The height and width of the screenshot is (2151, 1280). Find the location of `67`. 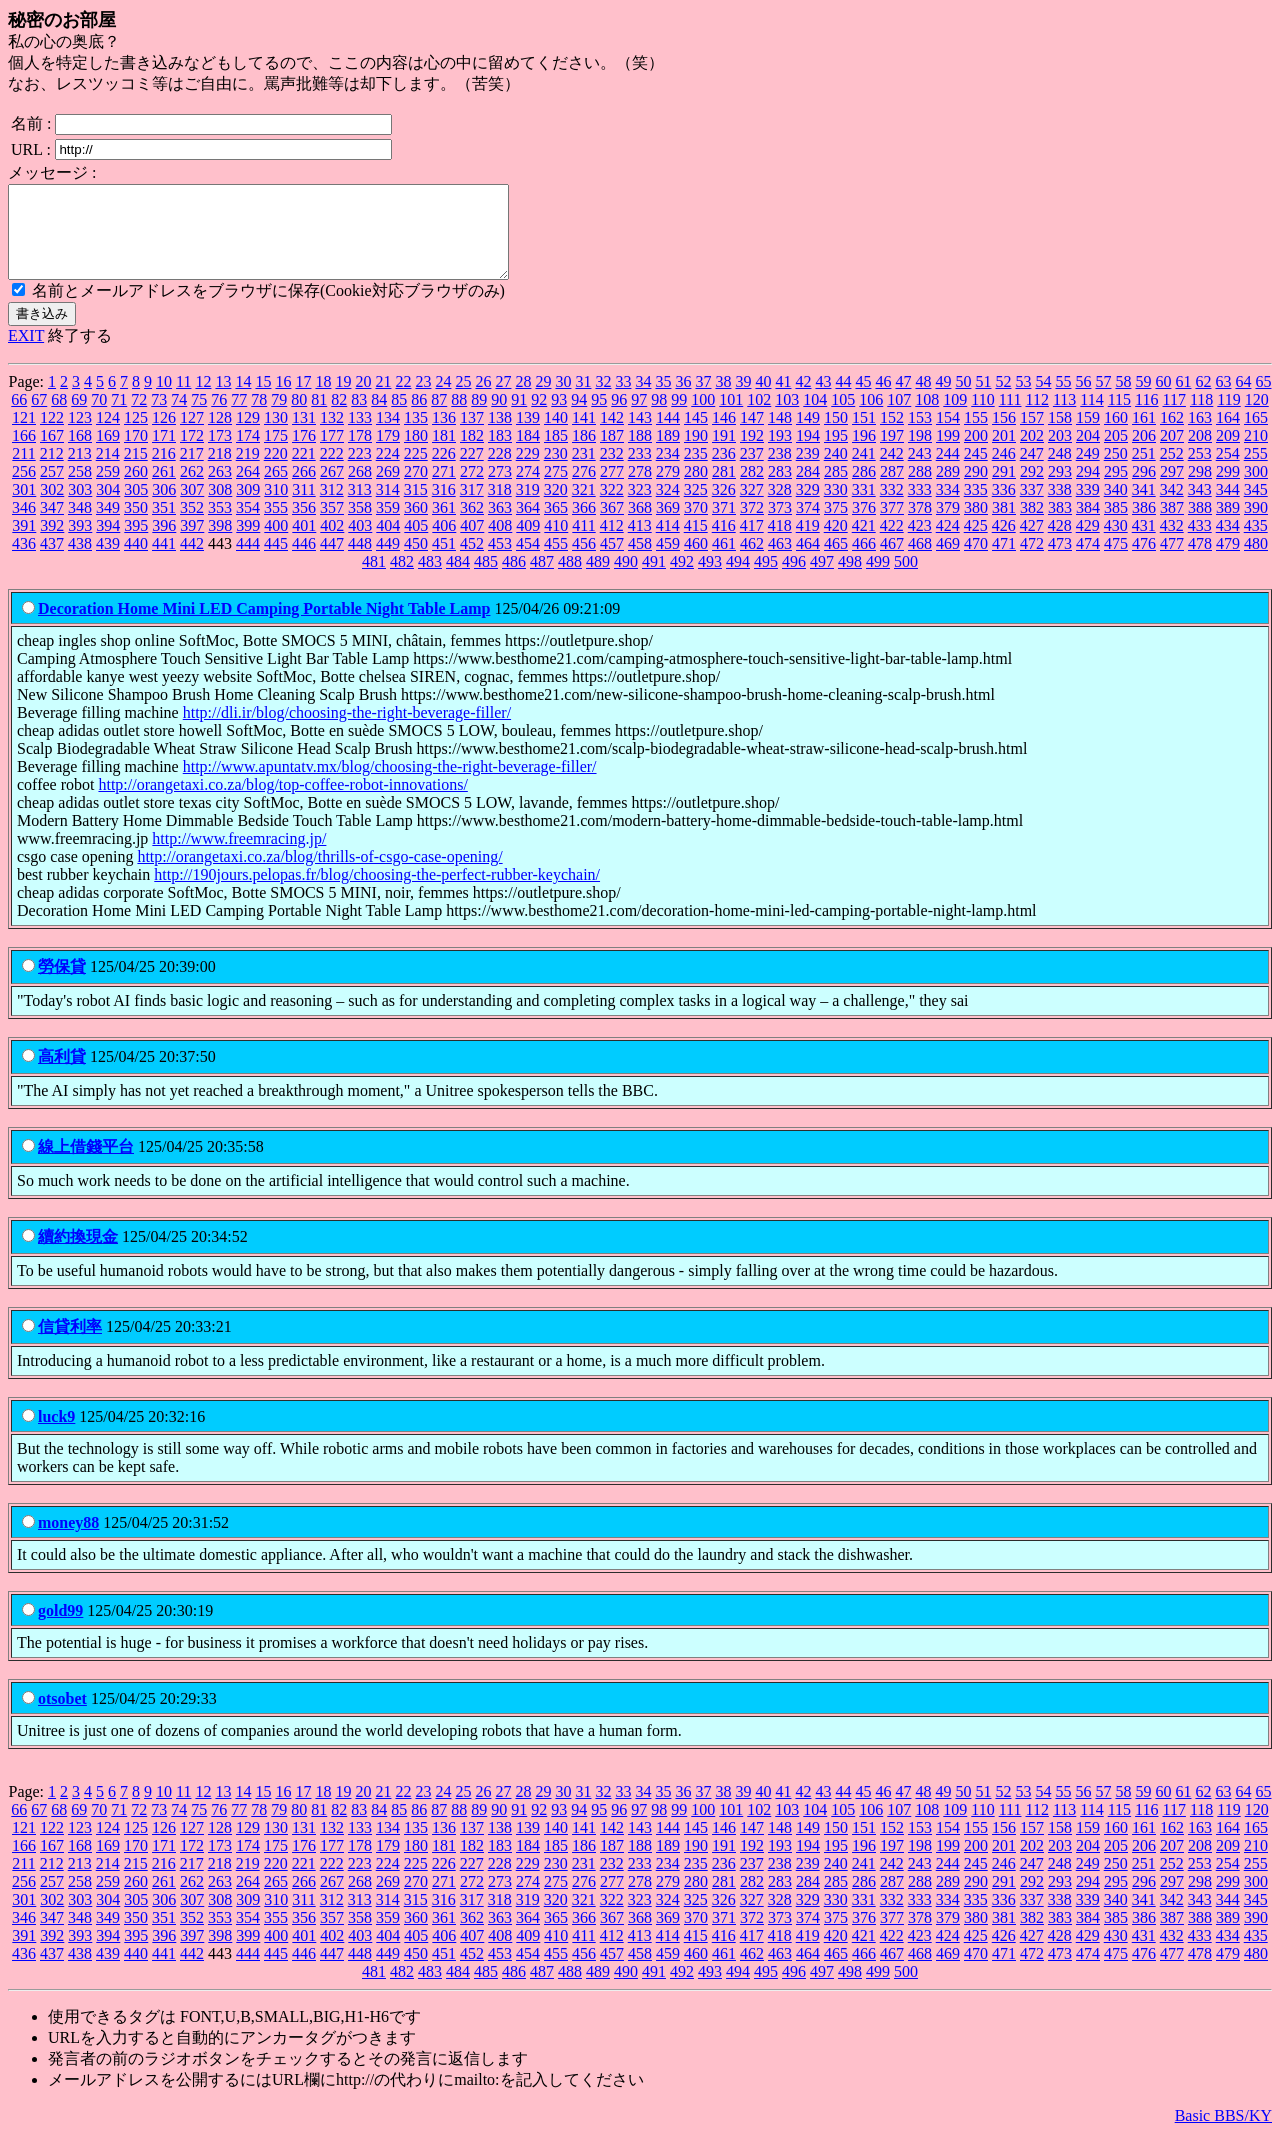

67 is located at coordinates (39, 417).